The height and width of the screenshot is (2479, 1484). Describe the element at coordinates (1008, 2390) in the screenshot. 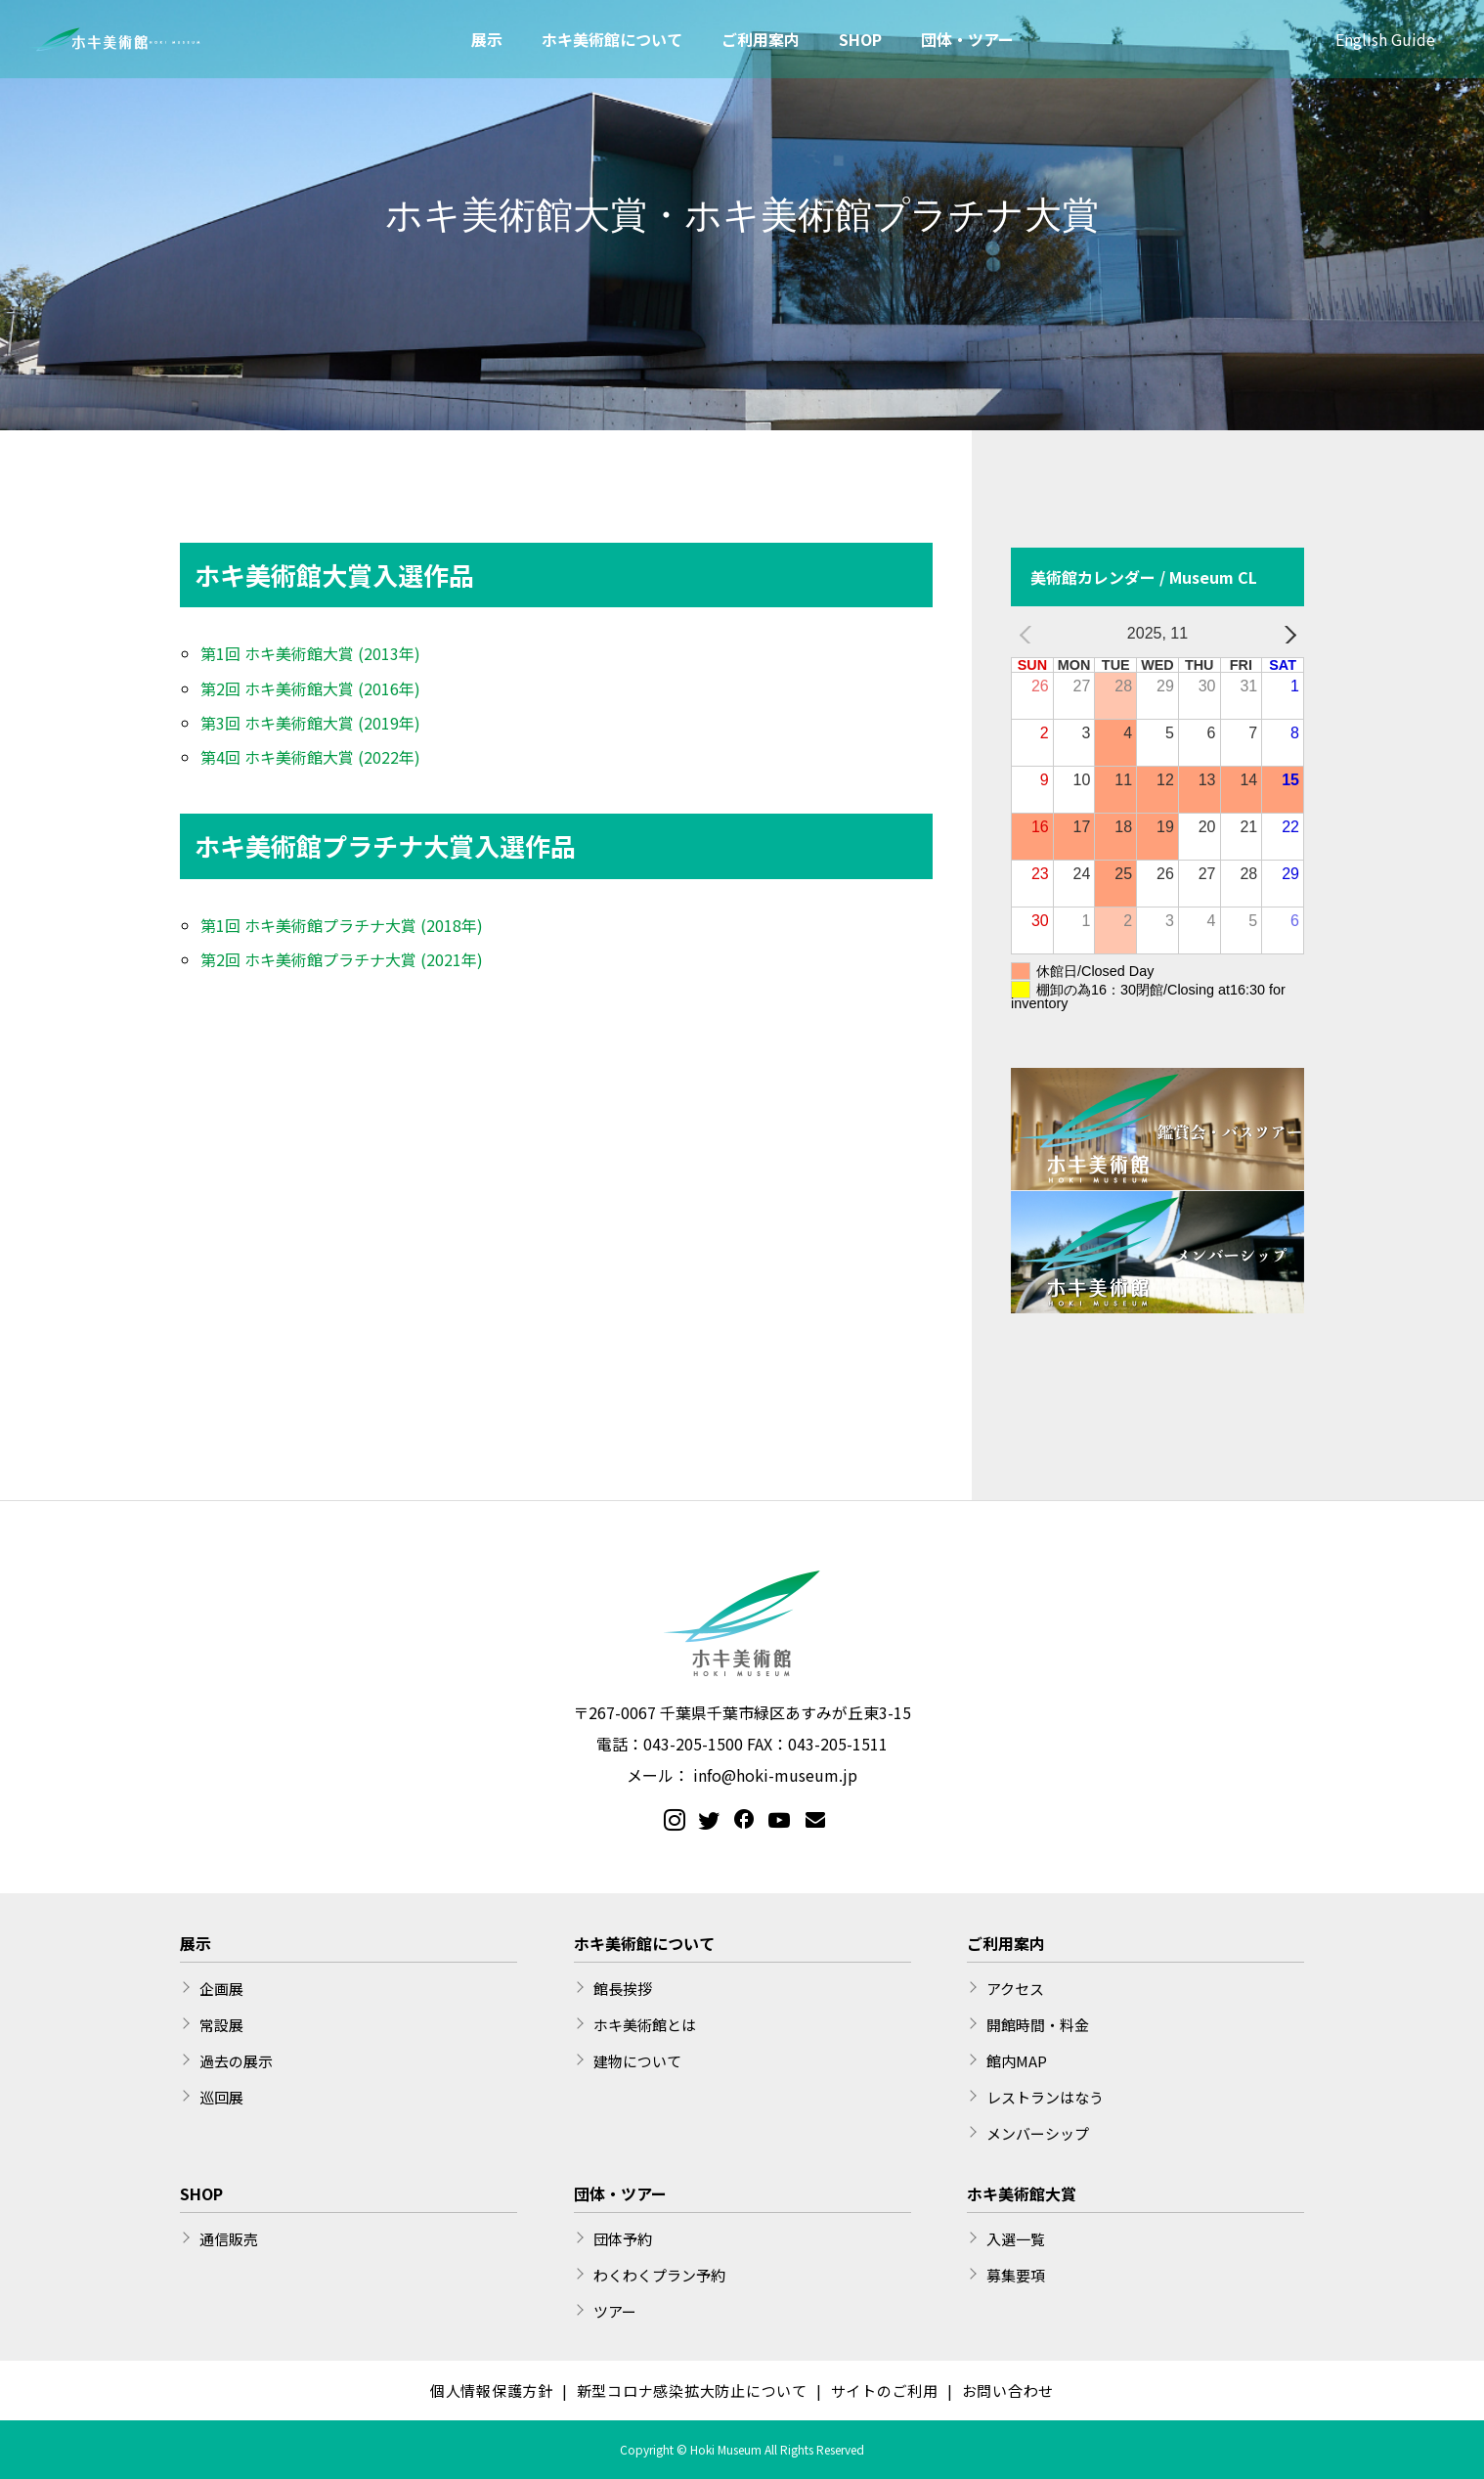

I see `お問い合わせ` at that location.